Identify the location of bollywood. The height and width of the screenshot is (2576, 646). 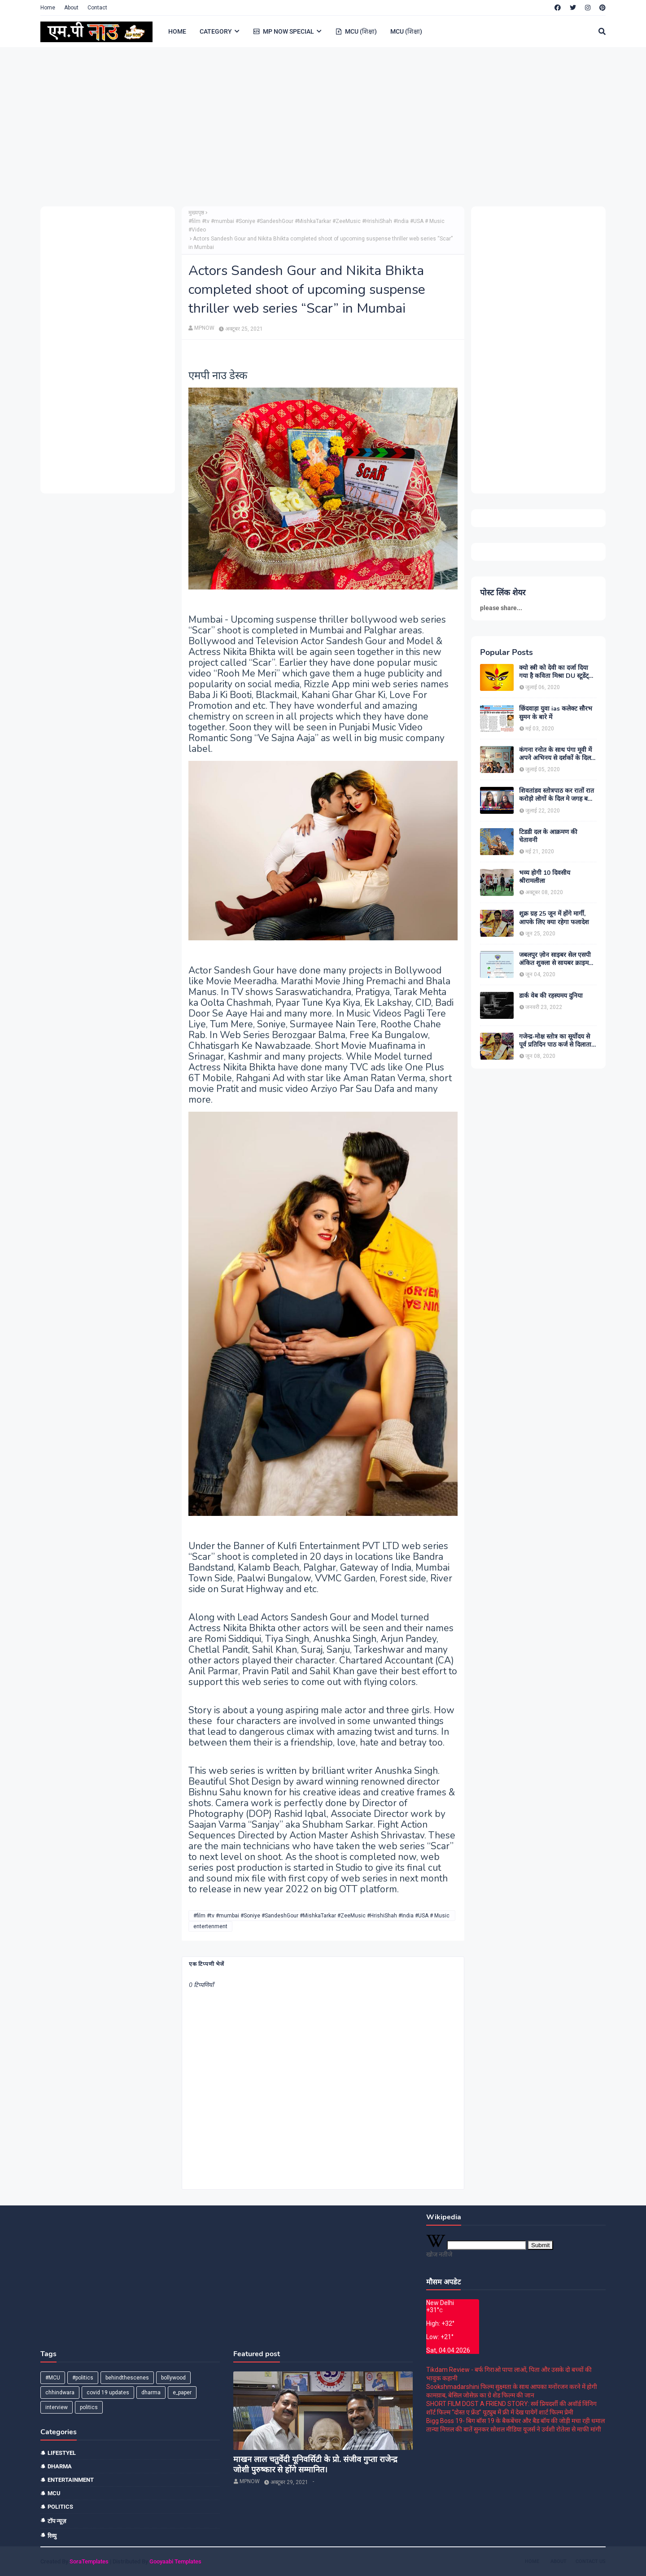
(173, 2378).